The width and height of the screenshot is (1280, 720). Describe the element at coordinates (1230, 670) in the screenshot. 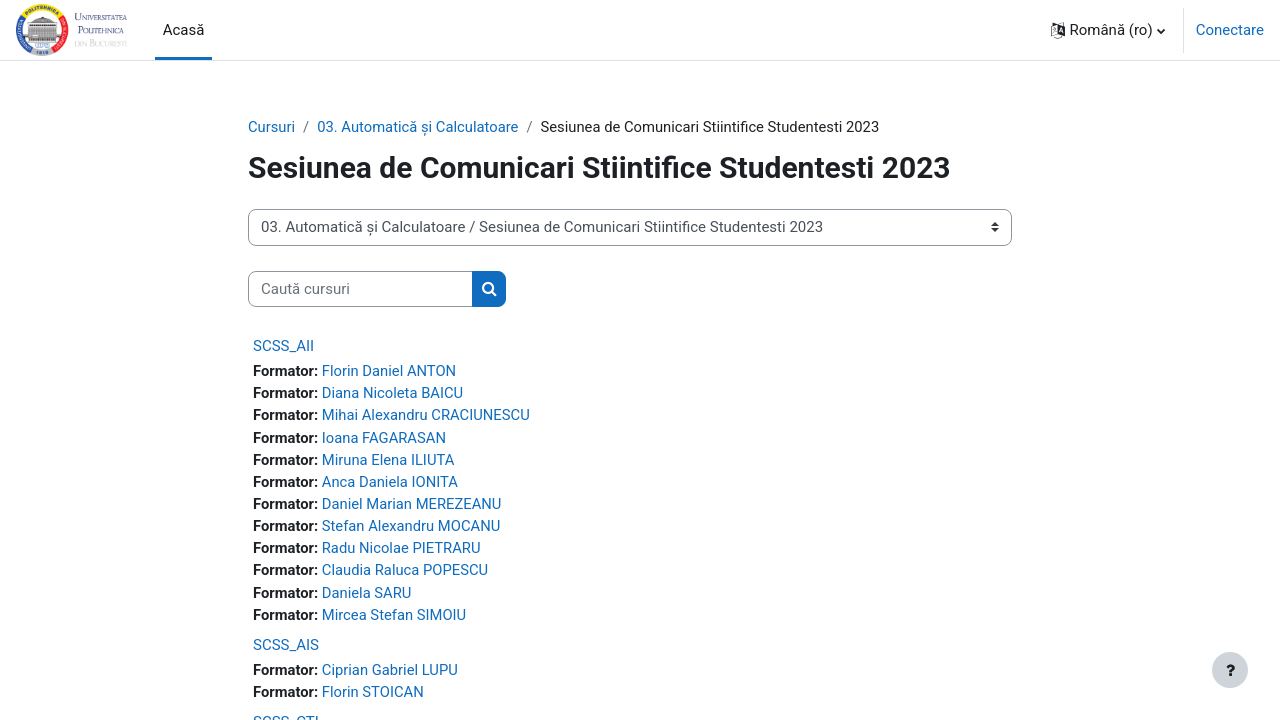

I see `[Afișează subsolul]` at that location.